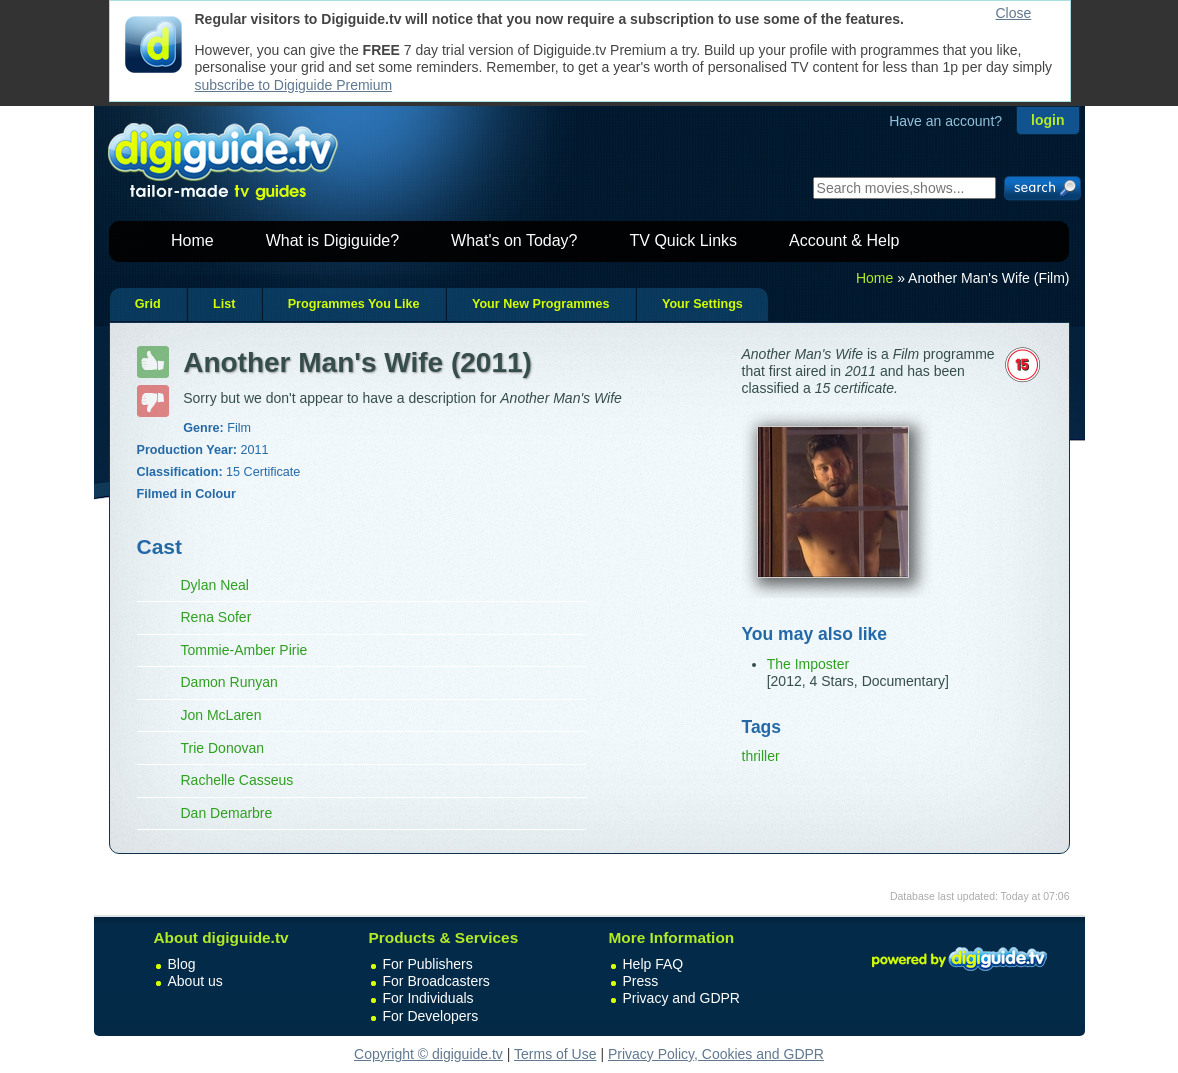  What do you see at coordinates (761, 756) in the screenshot?
I see `thriller` at bounding box center [761, 756].